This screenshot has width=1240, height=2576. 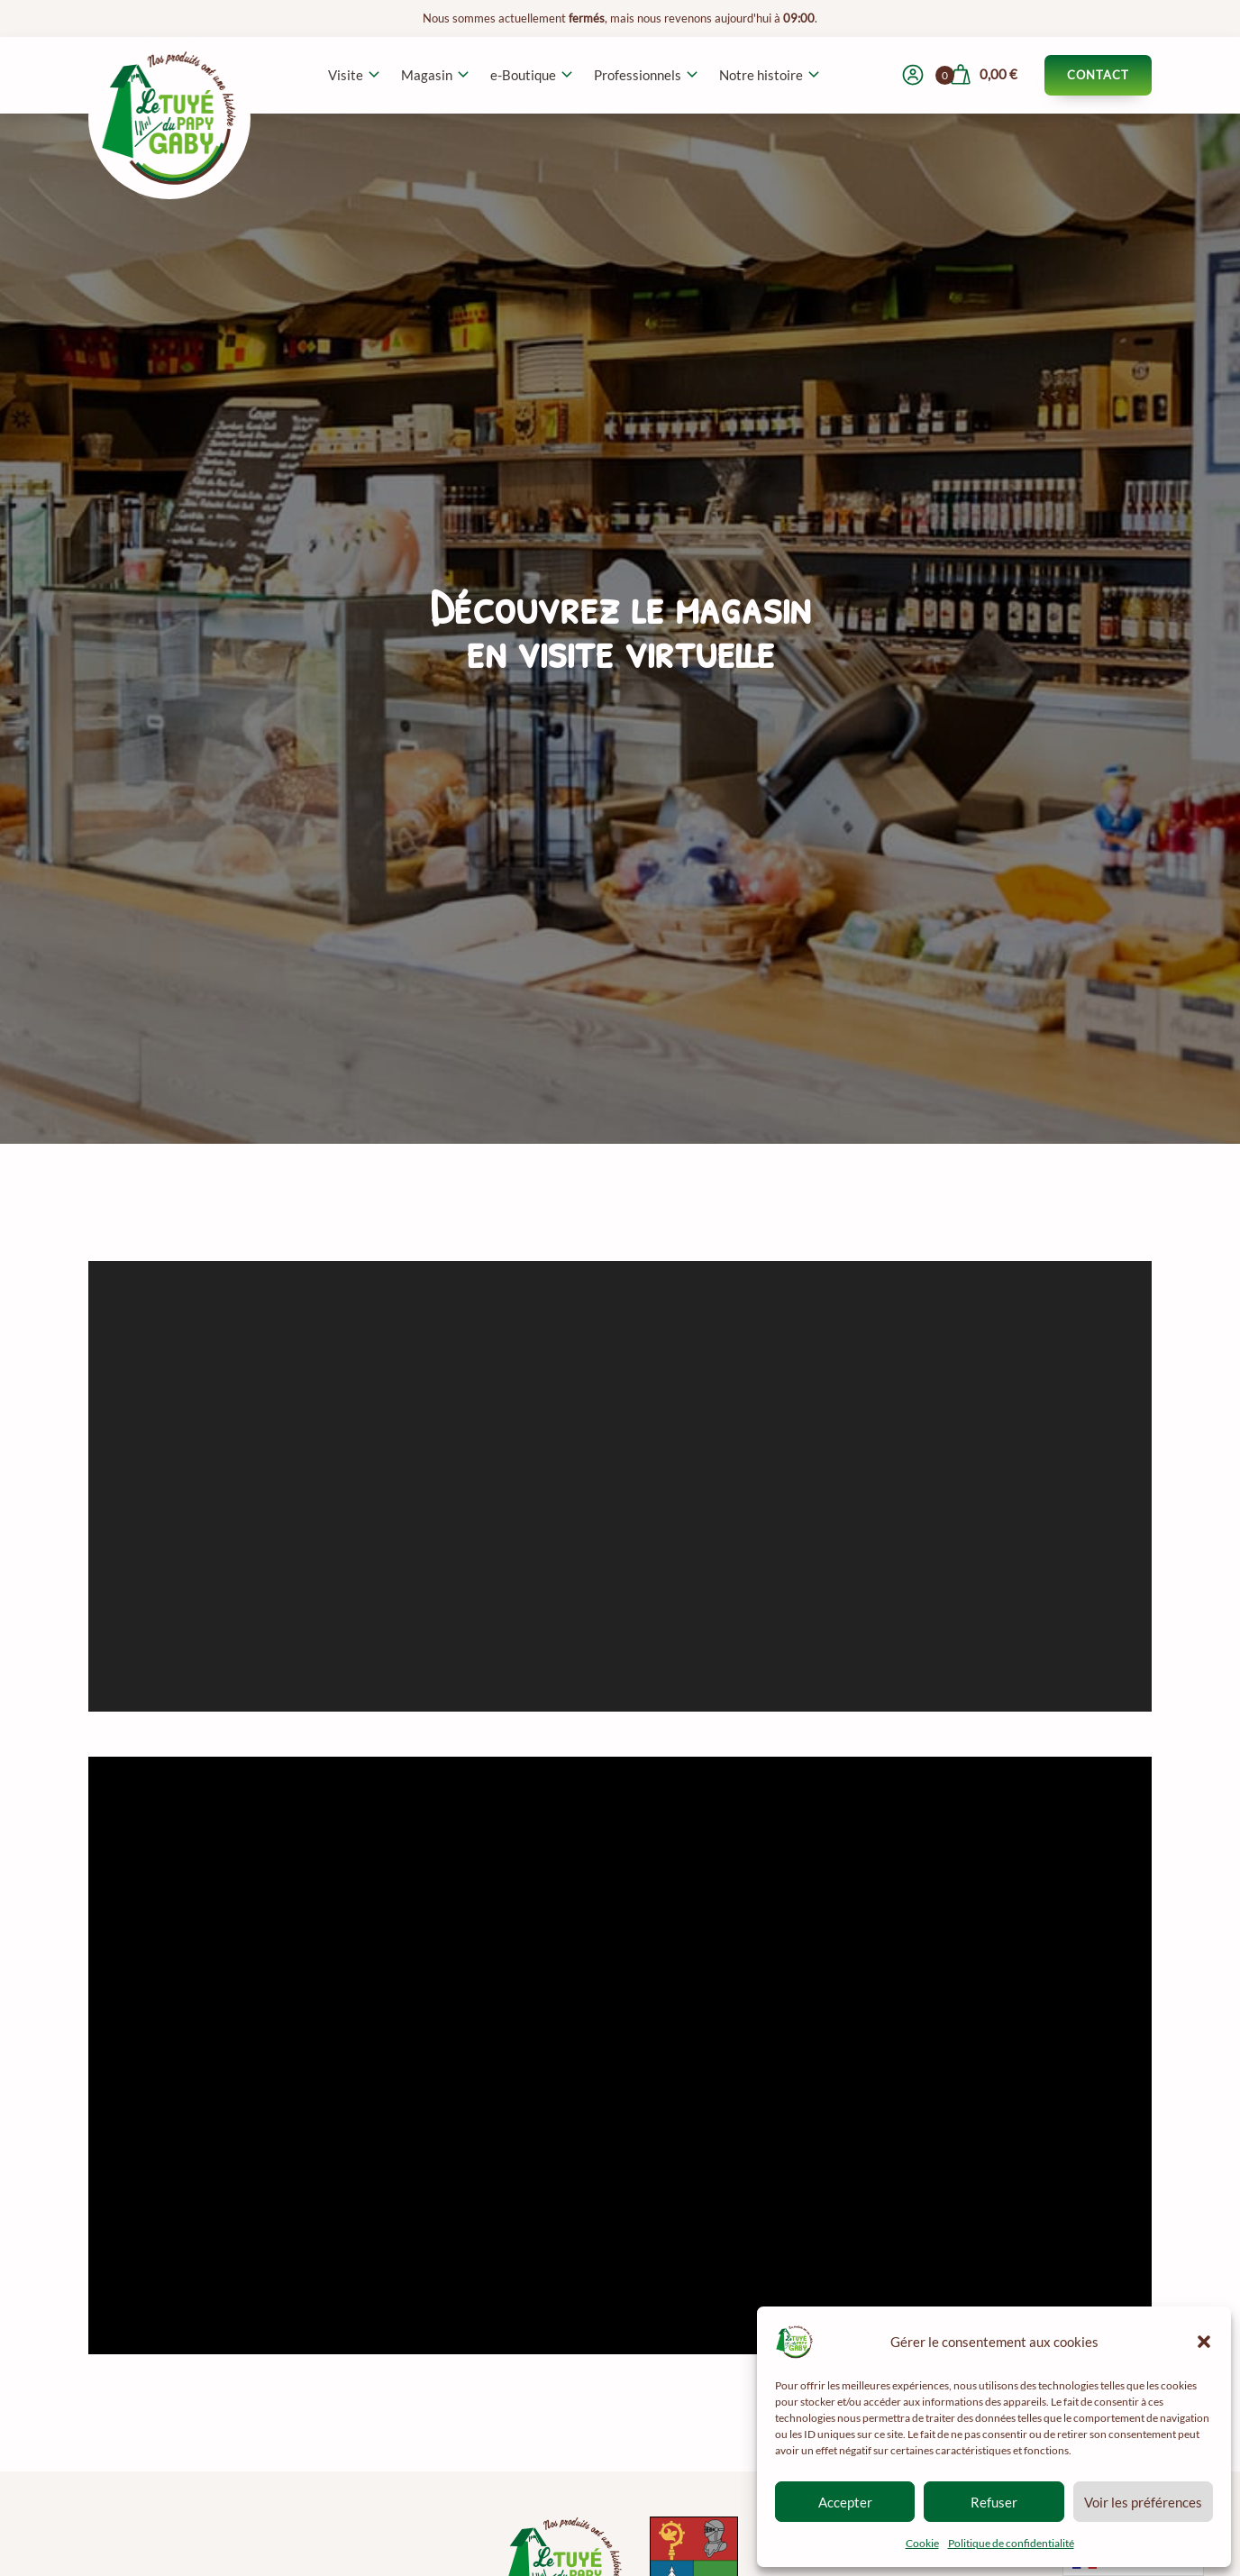 I want to click on Politique de confidentialité, so click(x=1011, y=2543).